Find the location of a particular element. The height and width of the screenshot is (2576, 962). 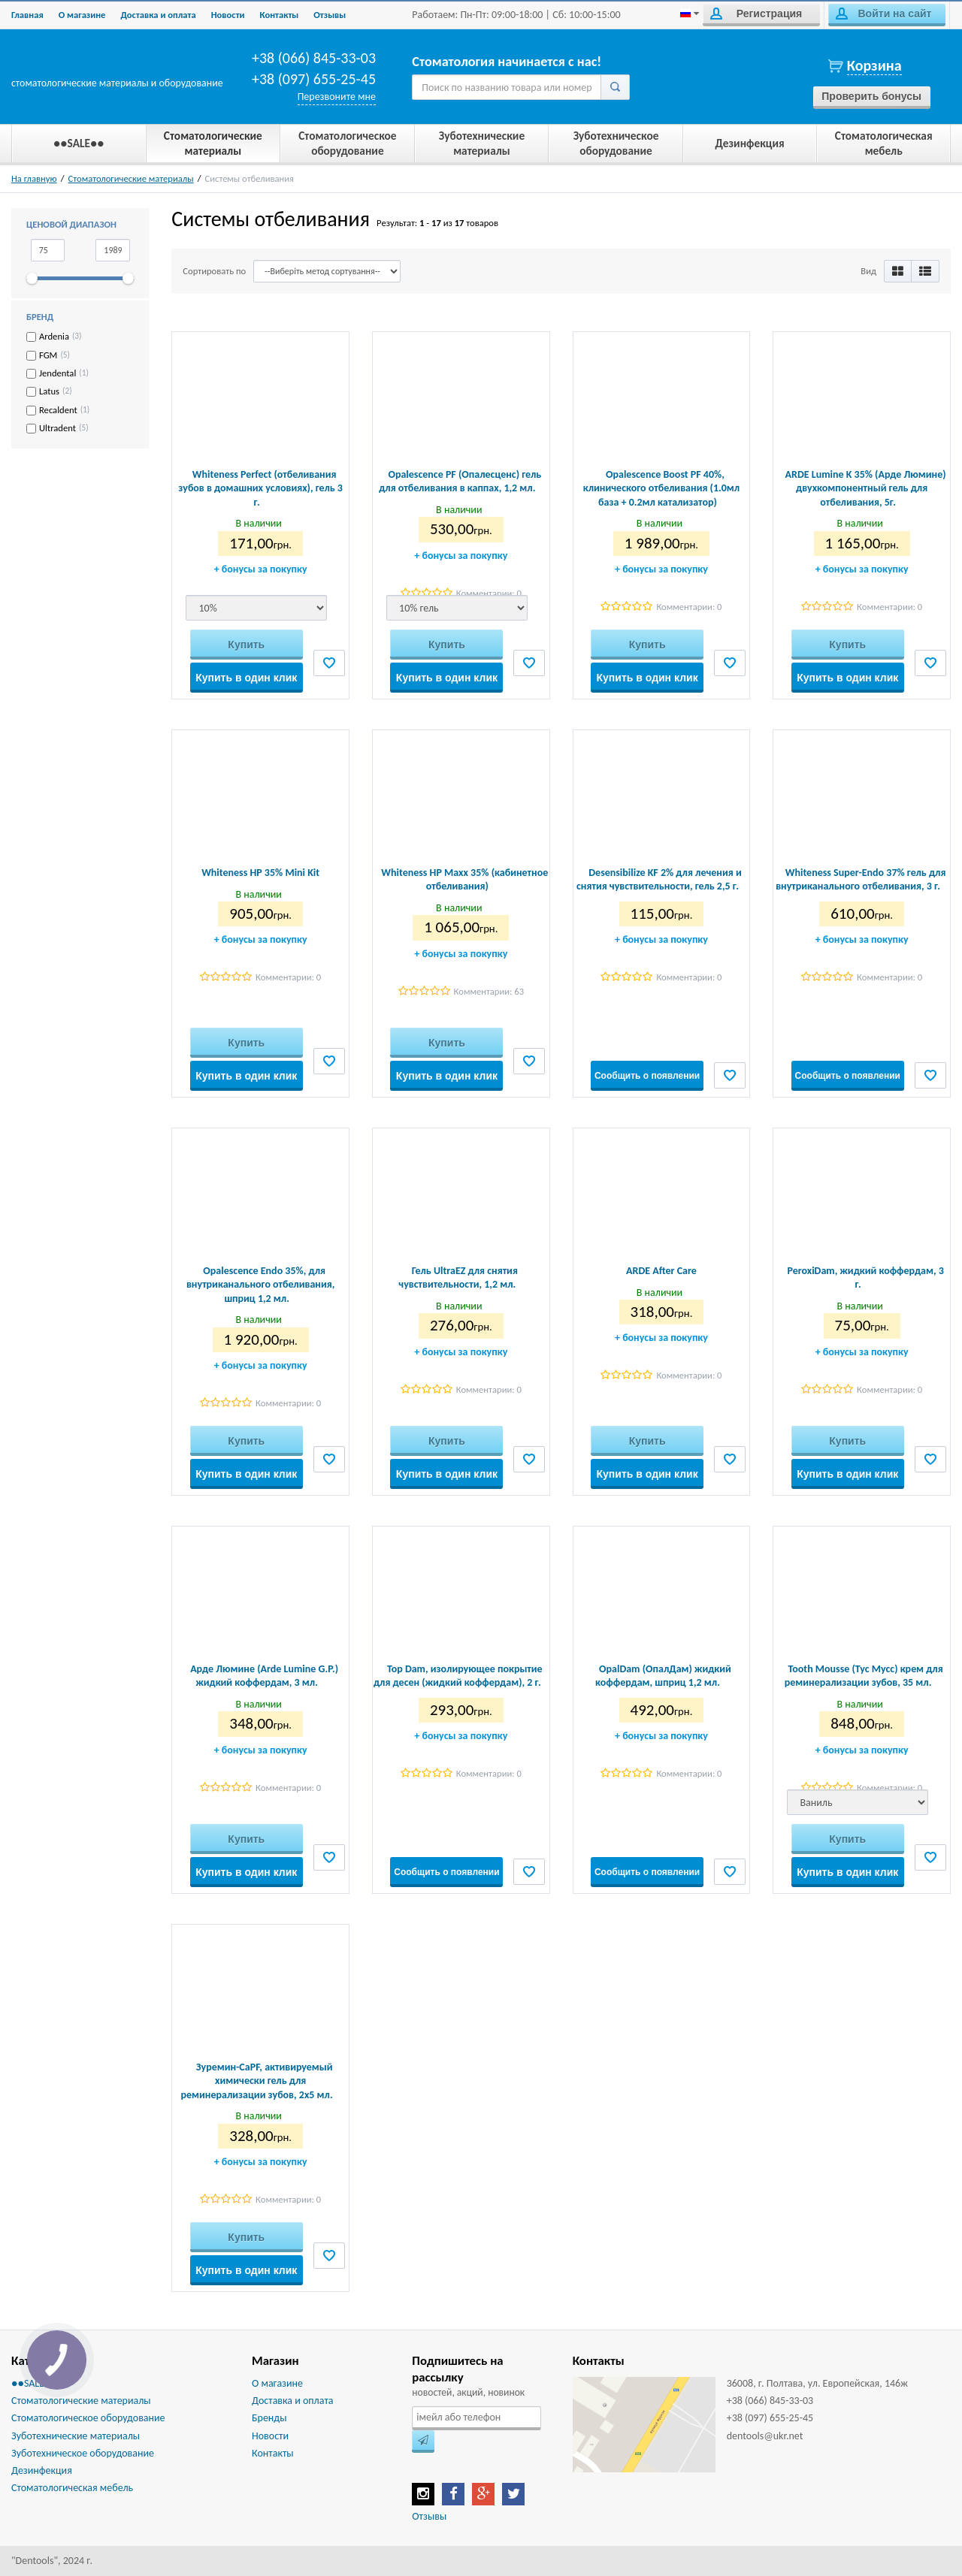

О магазине is located at coordinates (82, 14).